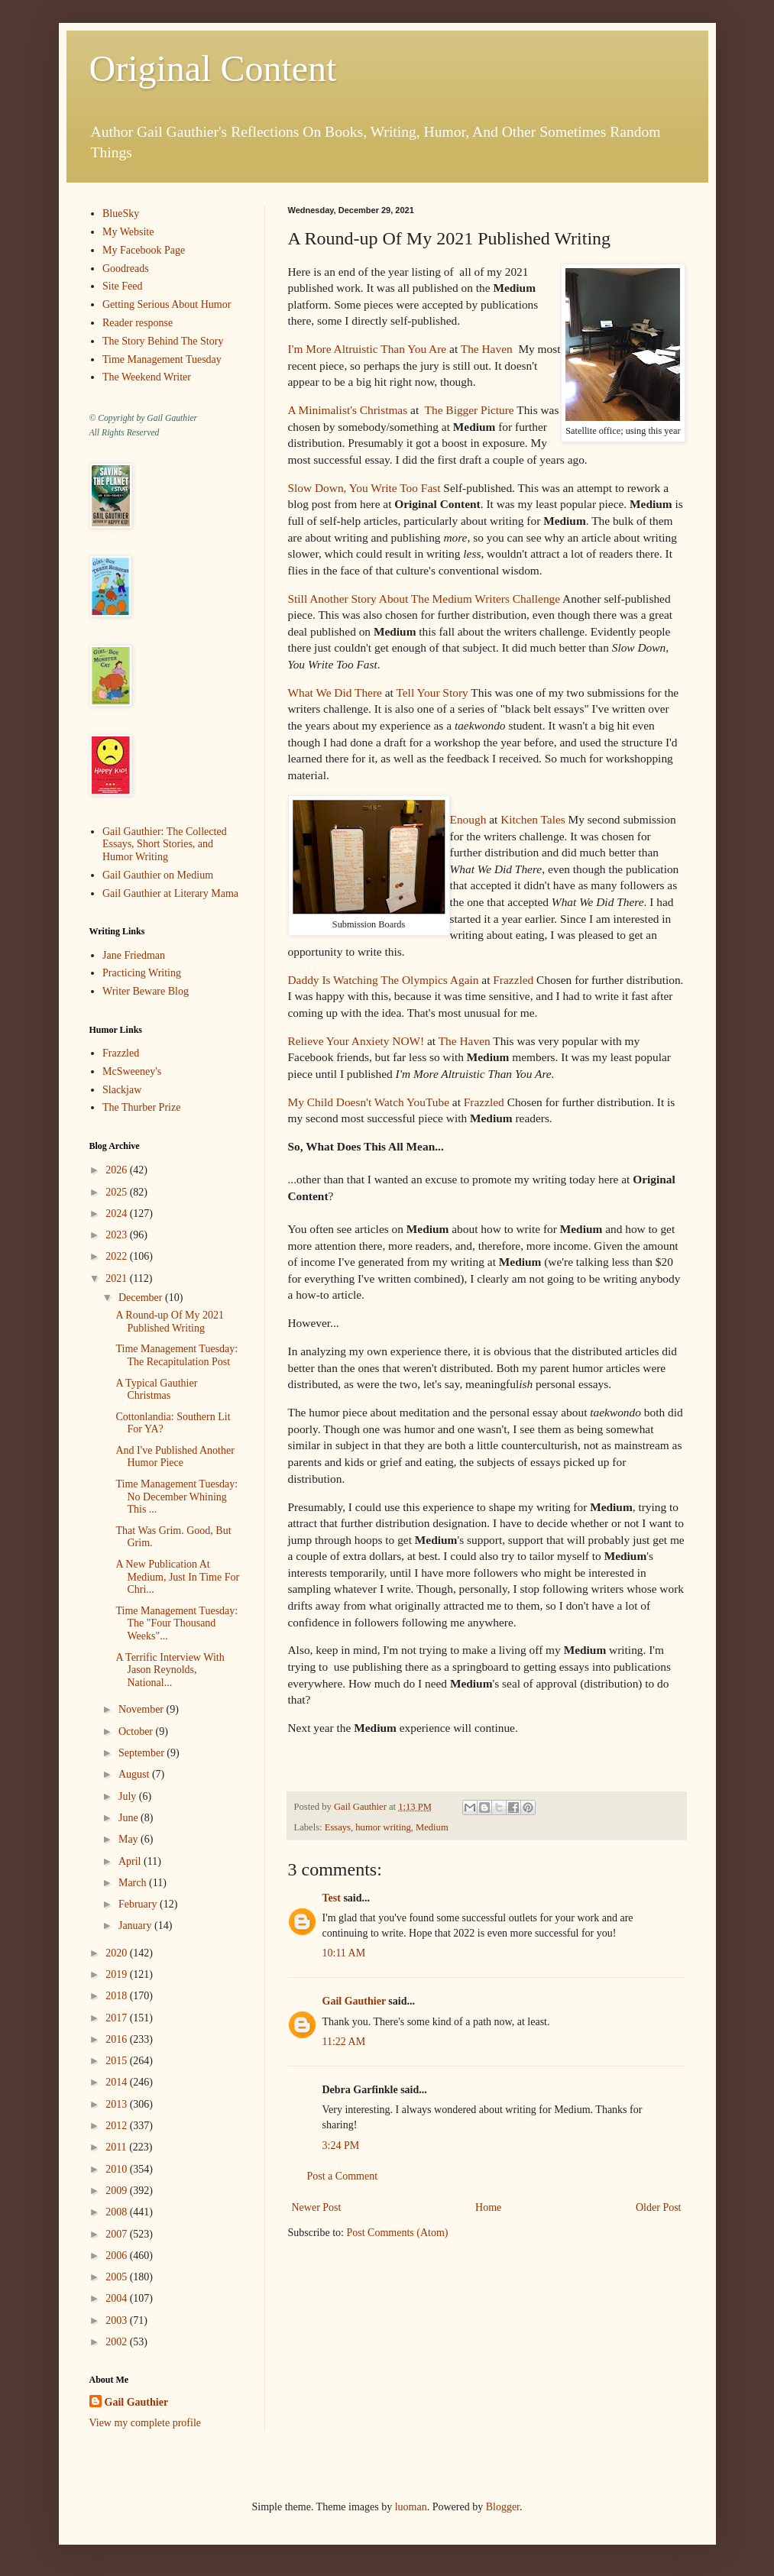  What do you see at coordinates (129, 1818) in the screenshot?
I see `June` at bounding box center [129, 1818].